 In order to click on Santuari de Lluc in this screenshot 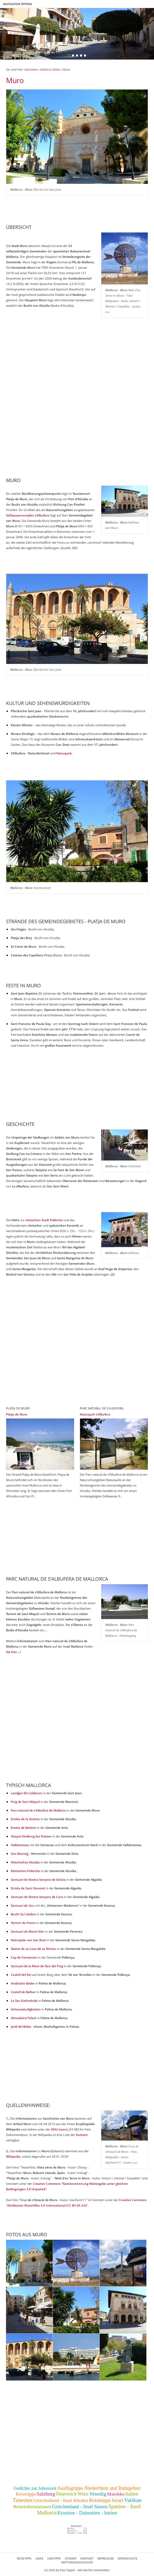, I will do `click(22, 1905)`.